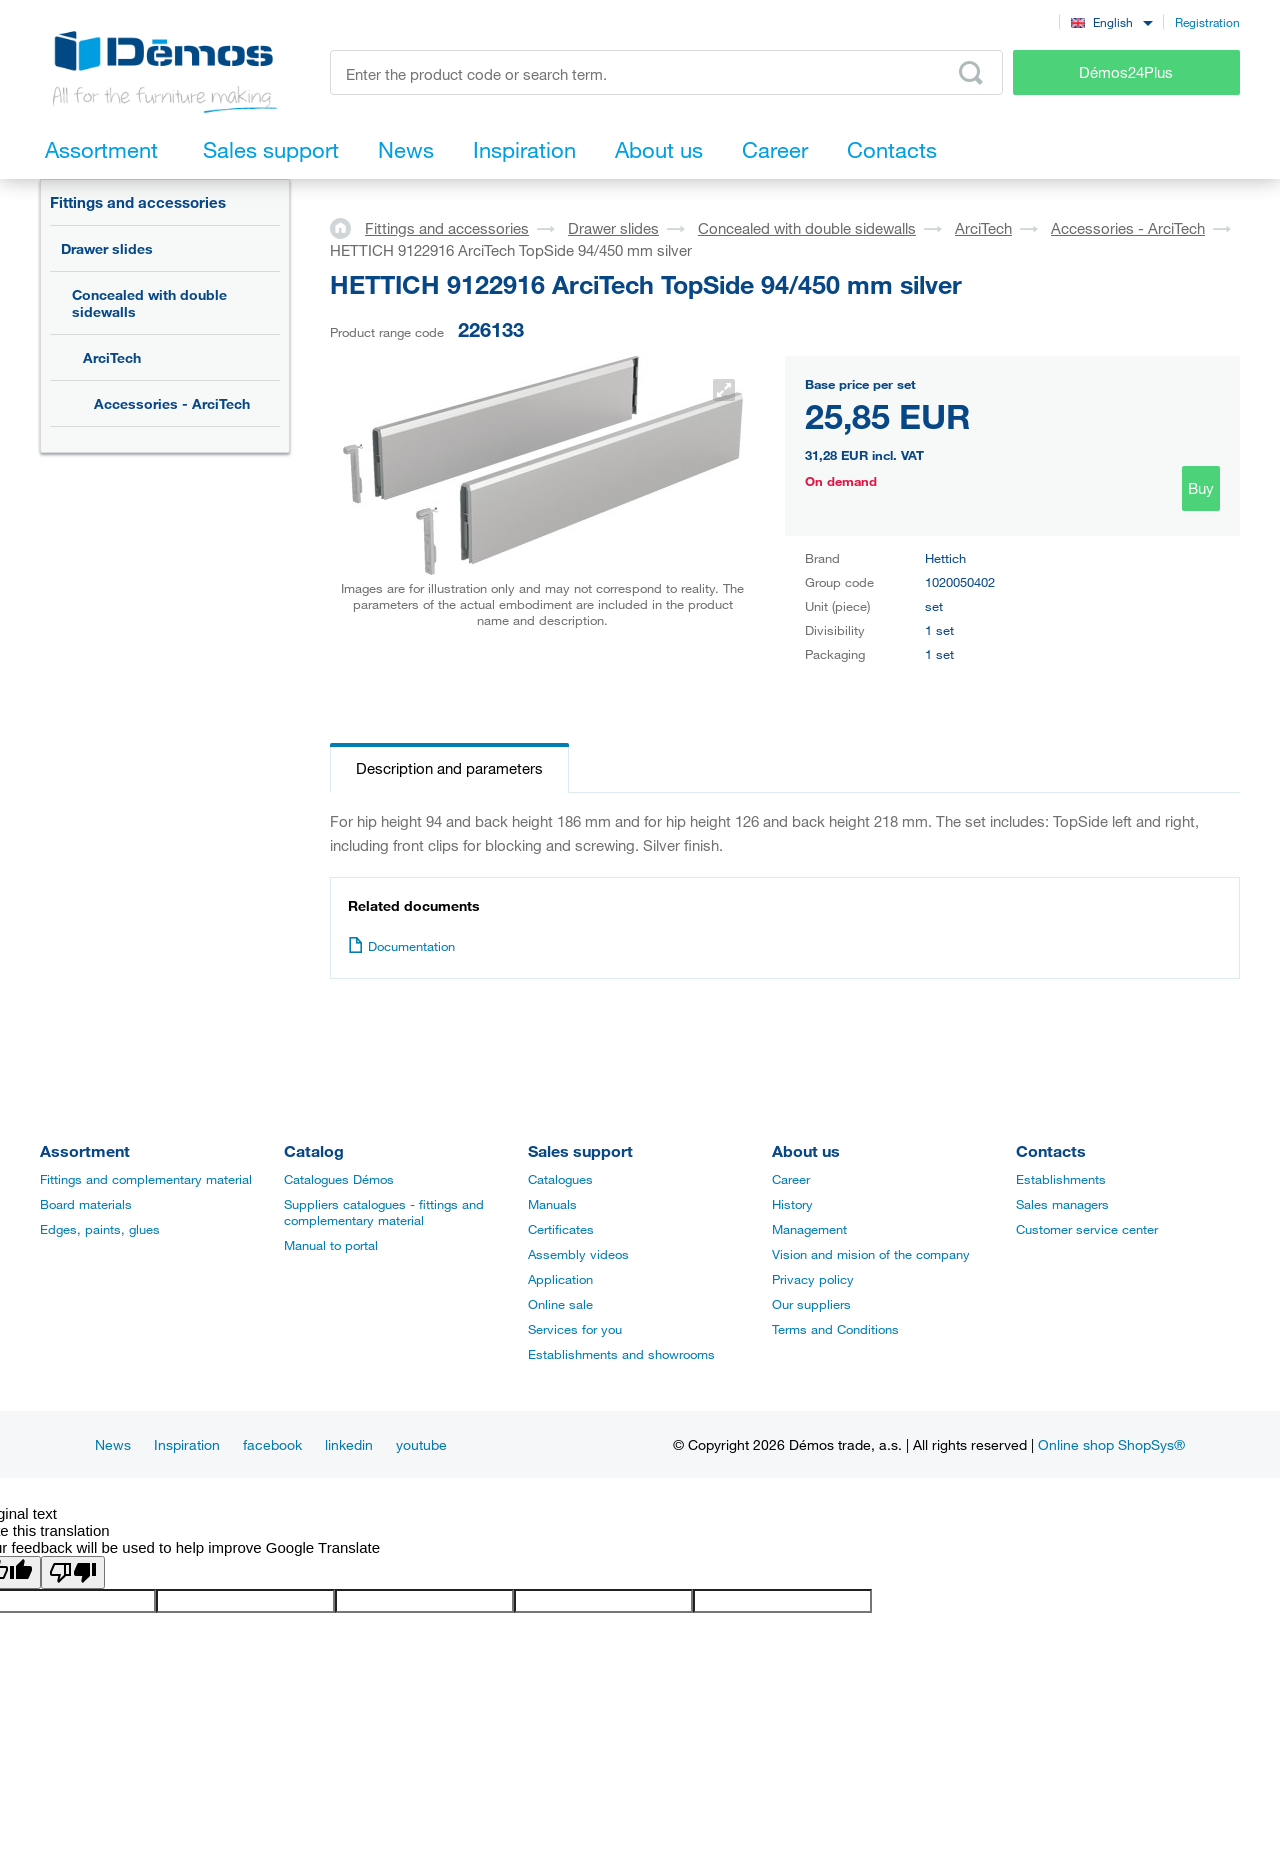 This screenshot has width=1280, height=1865. What do you see at coordinates (1111, 21) in the screenshot?
I see `[combobox]` at bounding box center [1111, 21].